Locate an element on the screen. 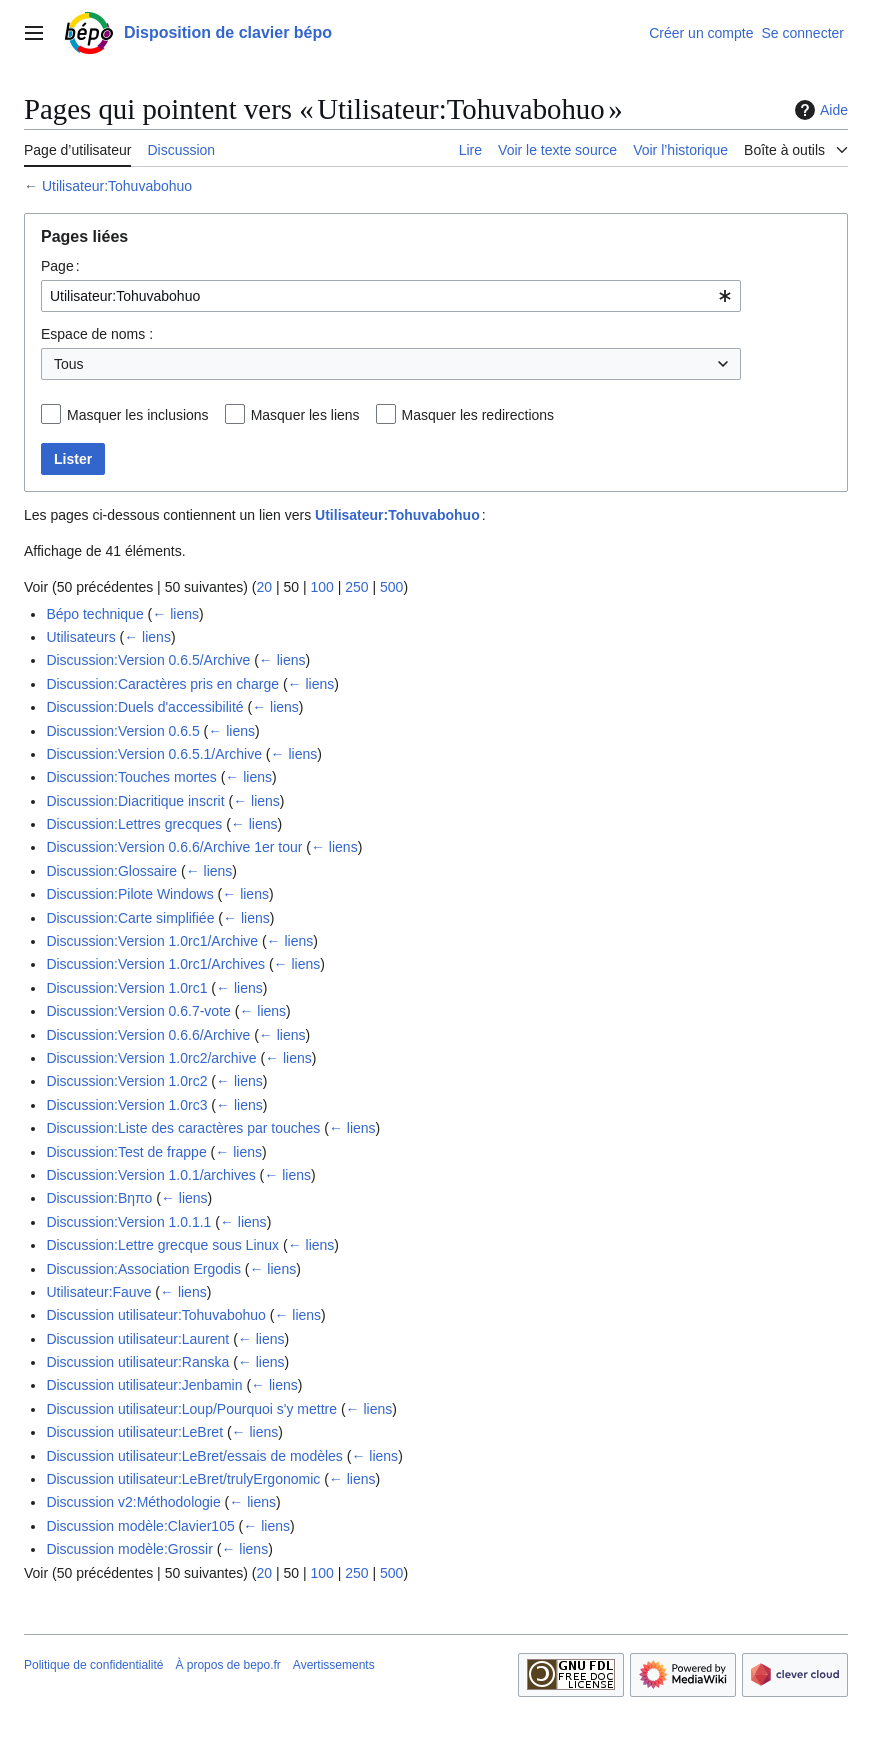 The height and width of the screenshot is (1741, 872). Discussion:Version 1.0rc1/Archive is located at coordinates (152, 941).